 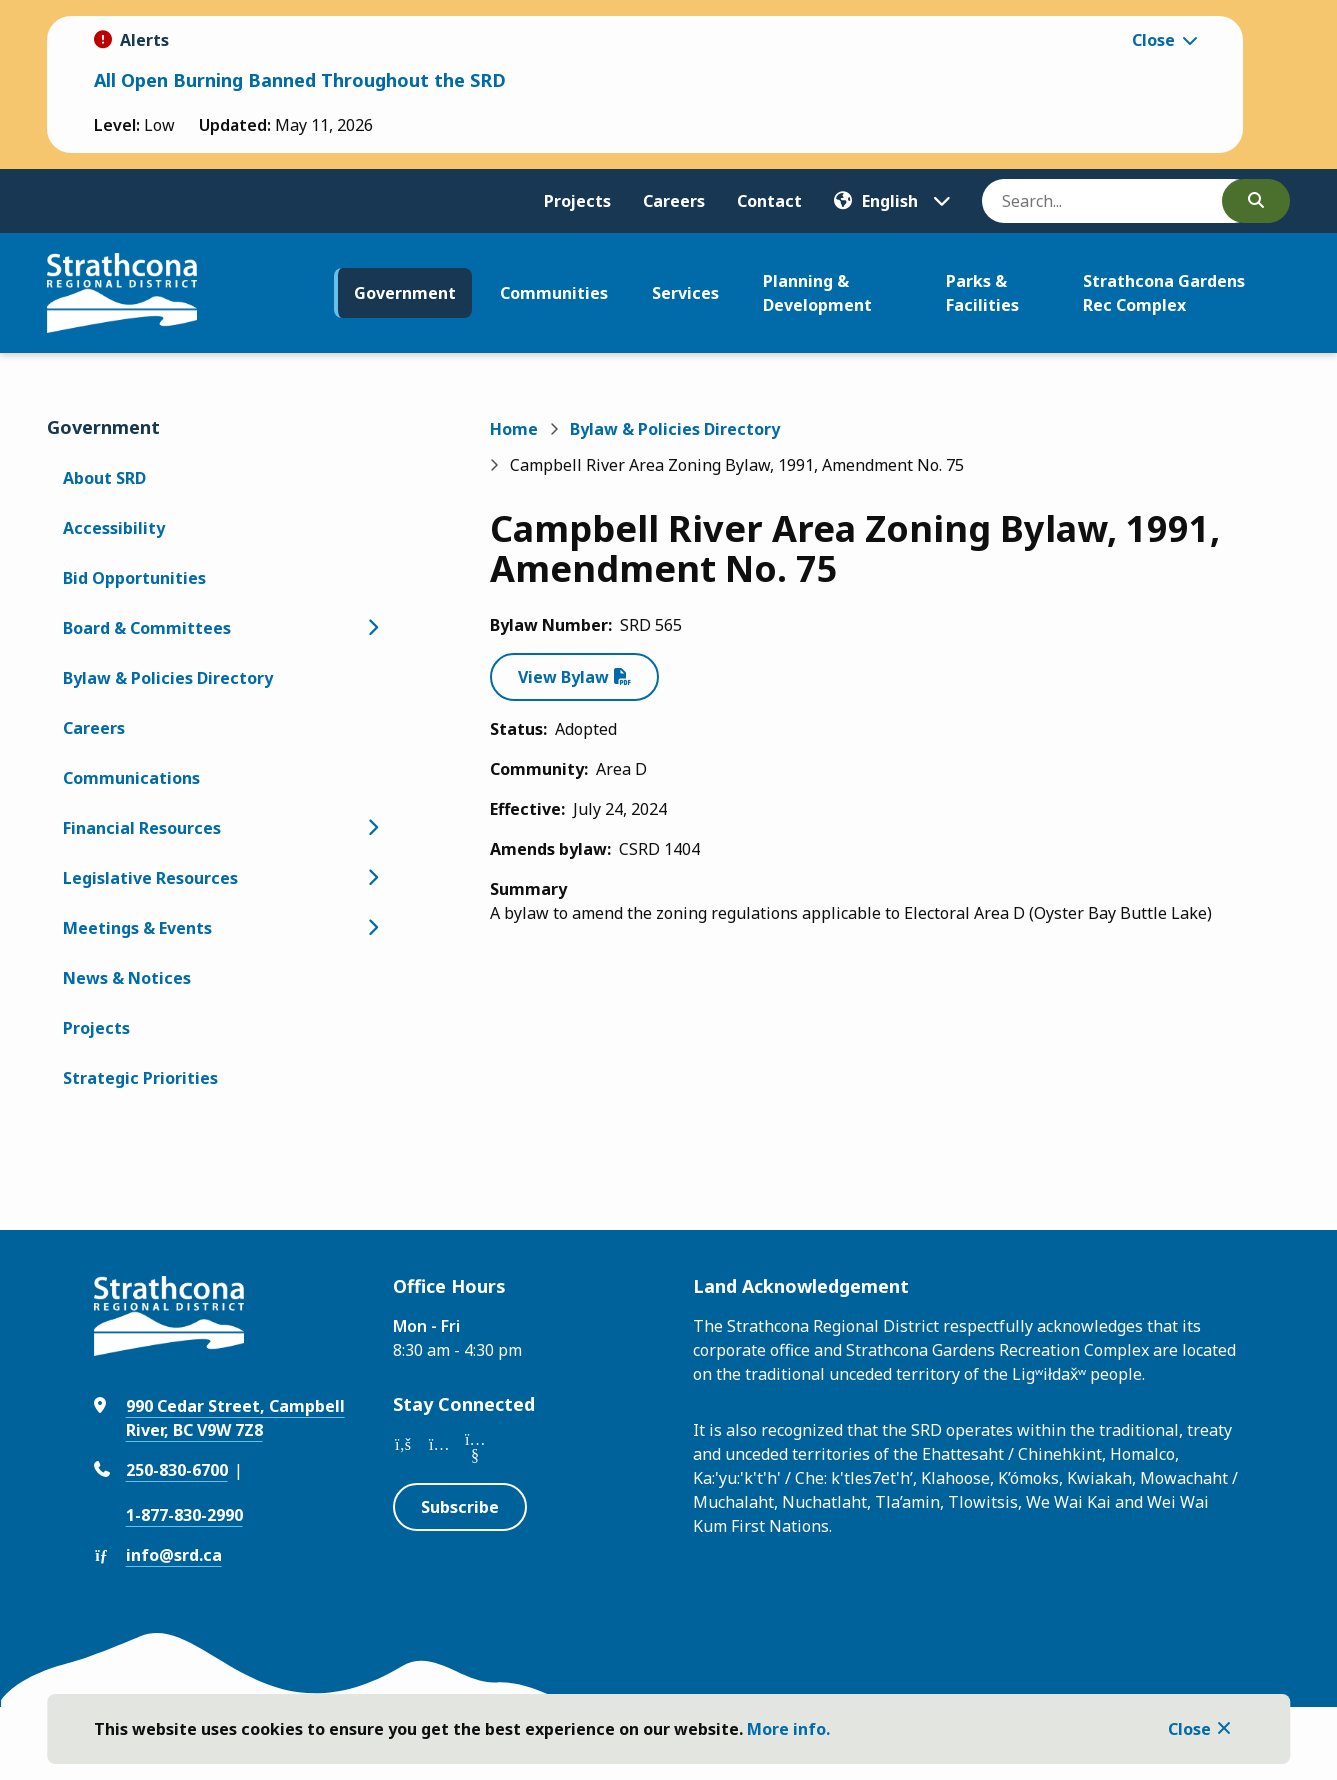 I want to click on Services, so click(x=685, y=293).